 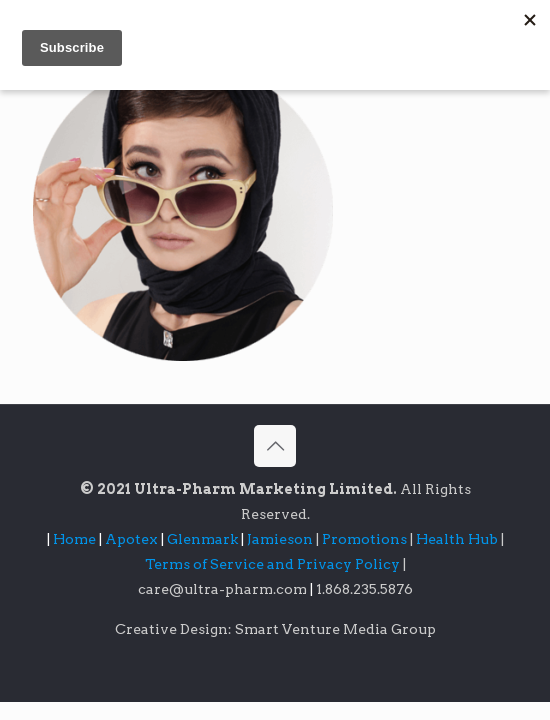 What do you see at coordinates (136, 539) in the screenshot?
I see `Apotex` at bounding box center [136, 539].